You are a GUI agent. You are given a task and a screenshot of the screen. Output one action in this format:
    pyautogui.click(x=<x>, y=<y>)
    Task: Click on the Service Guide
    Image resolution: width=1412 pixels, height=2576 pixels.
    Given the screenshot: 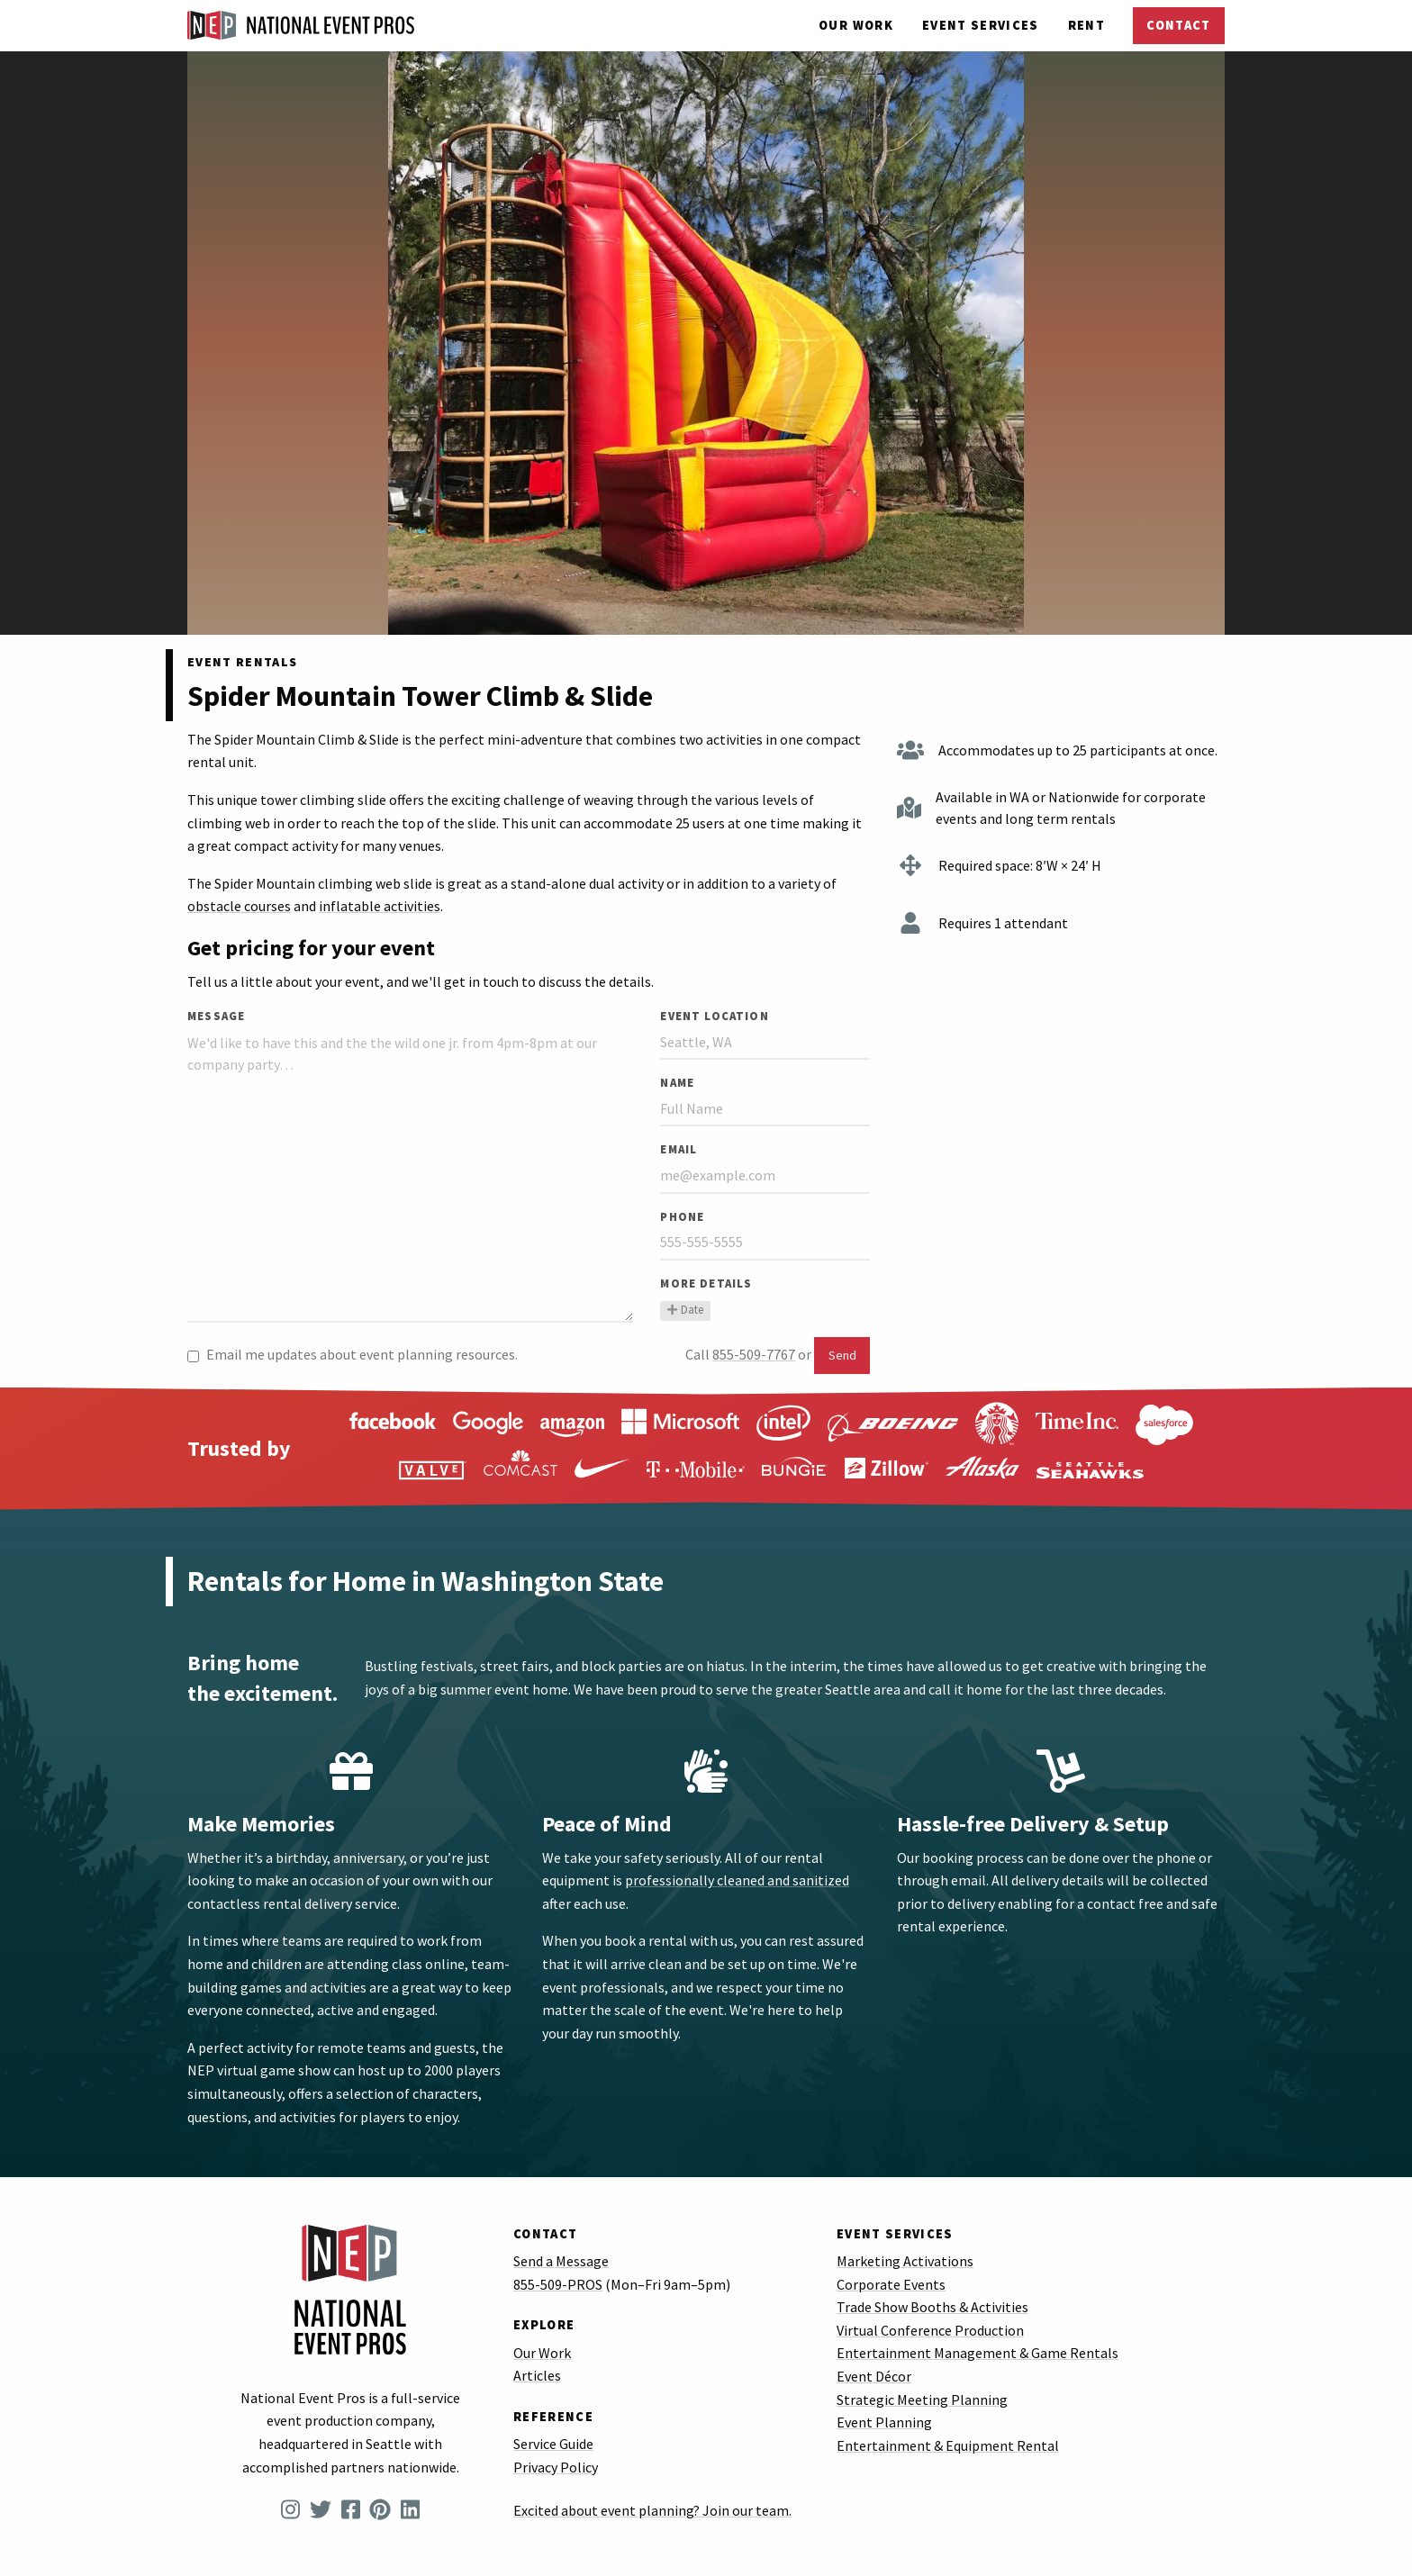 What is the action you would take?
    pyautogui.click(x=553, y=2444)
    